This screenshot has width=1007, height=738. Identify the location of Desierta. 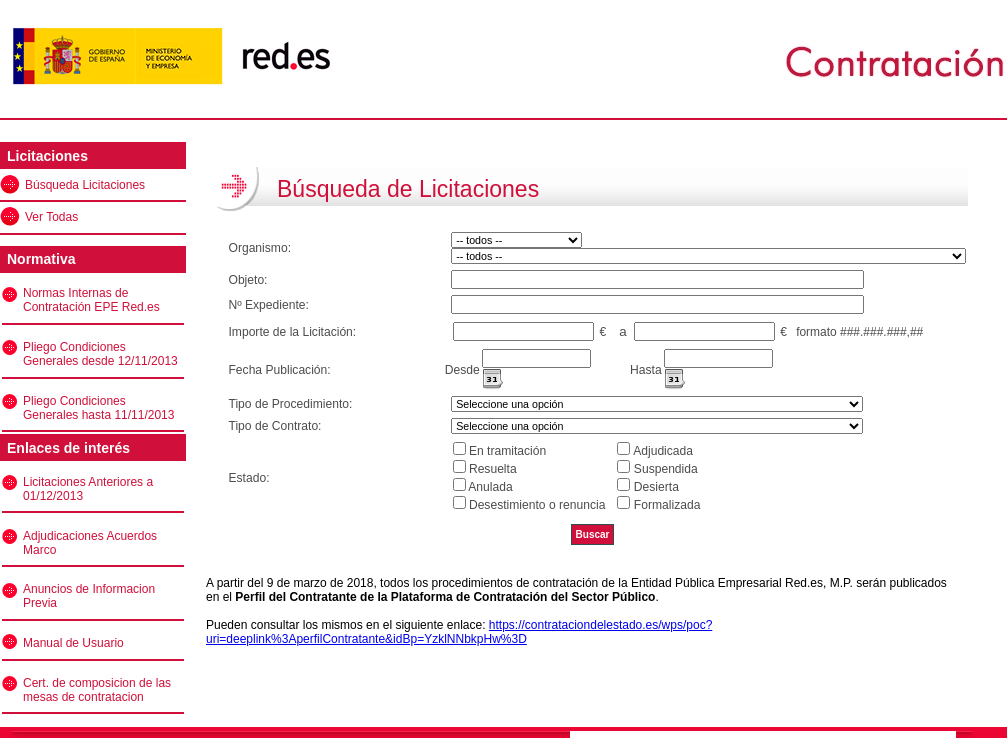
(656, 487).